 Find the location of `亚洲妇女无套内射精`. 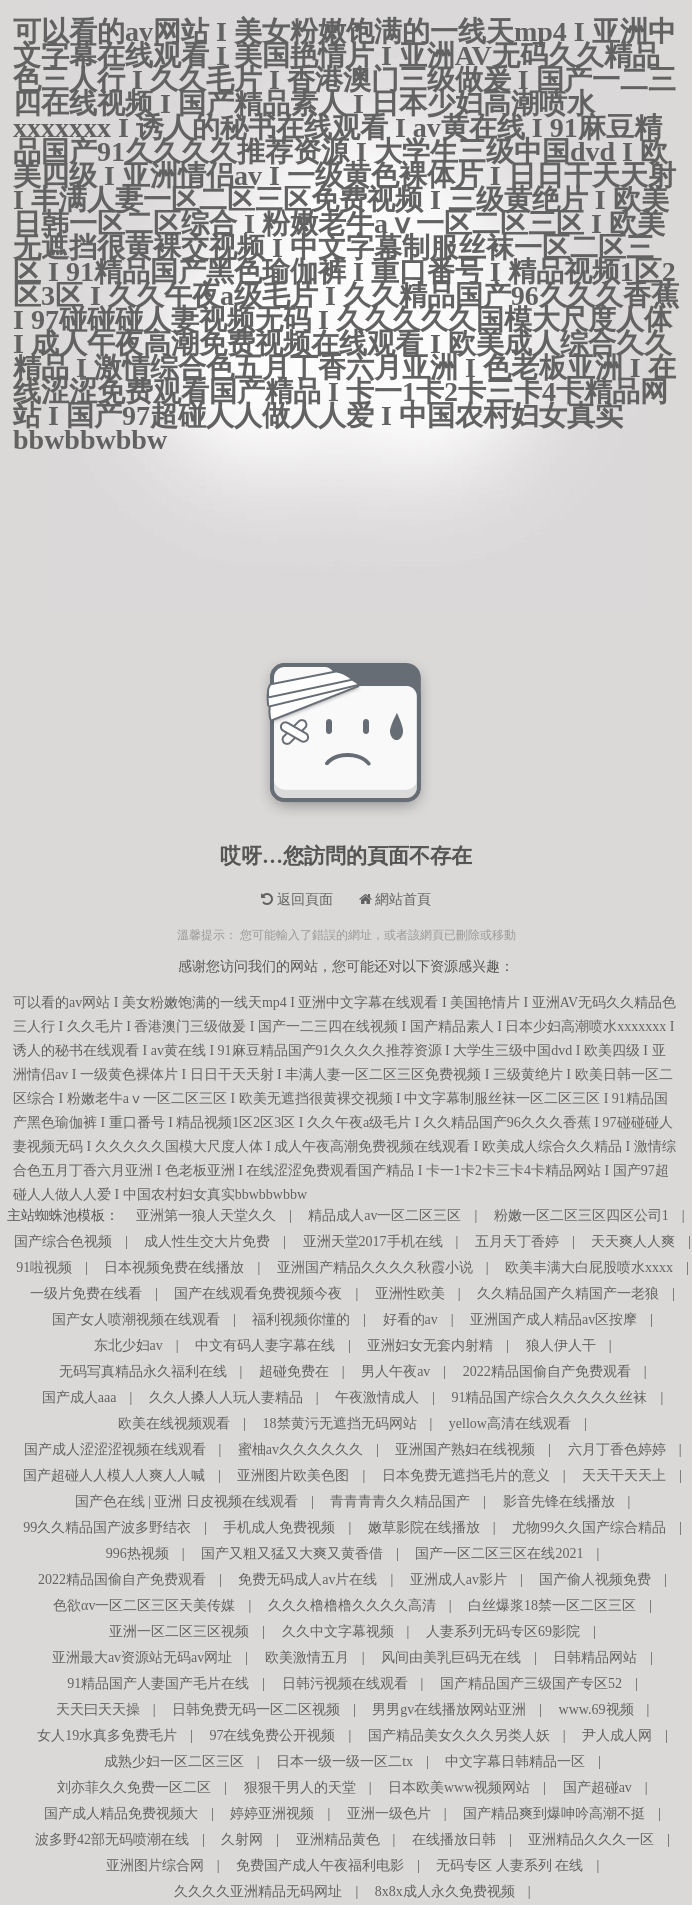

亚洲妇女无套内射精 is located at coordinates (430, 1345).